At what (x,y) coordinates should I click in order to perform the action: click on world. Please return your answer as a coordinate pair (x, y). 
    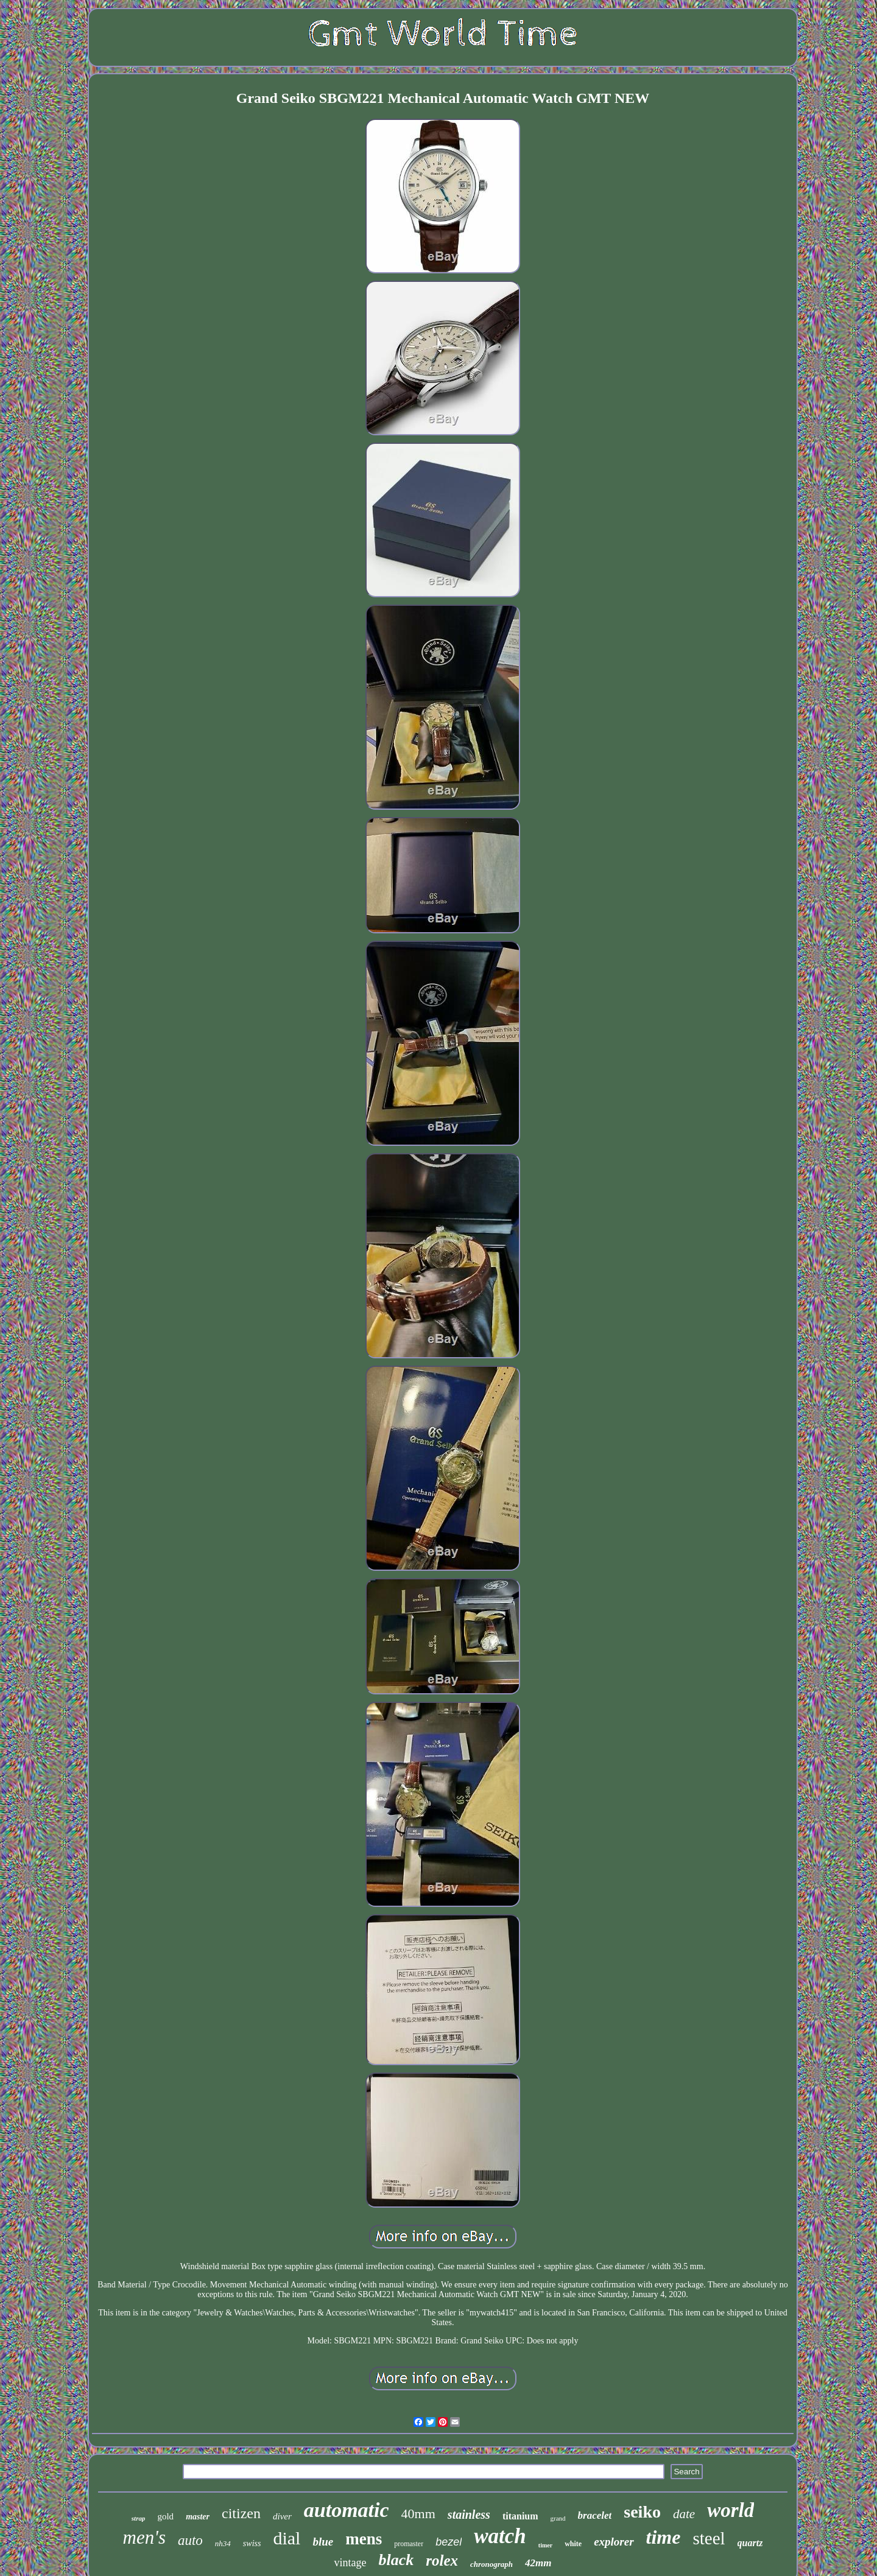
    Looking at the image, I should click on (730, 2510).